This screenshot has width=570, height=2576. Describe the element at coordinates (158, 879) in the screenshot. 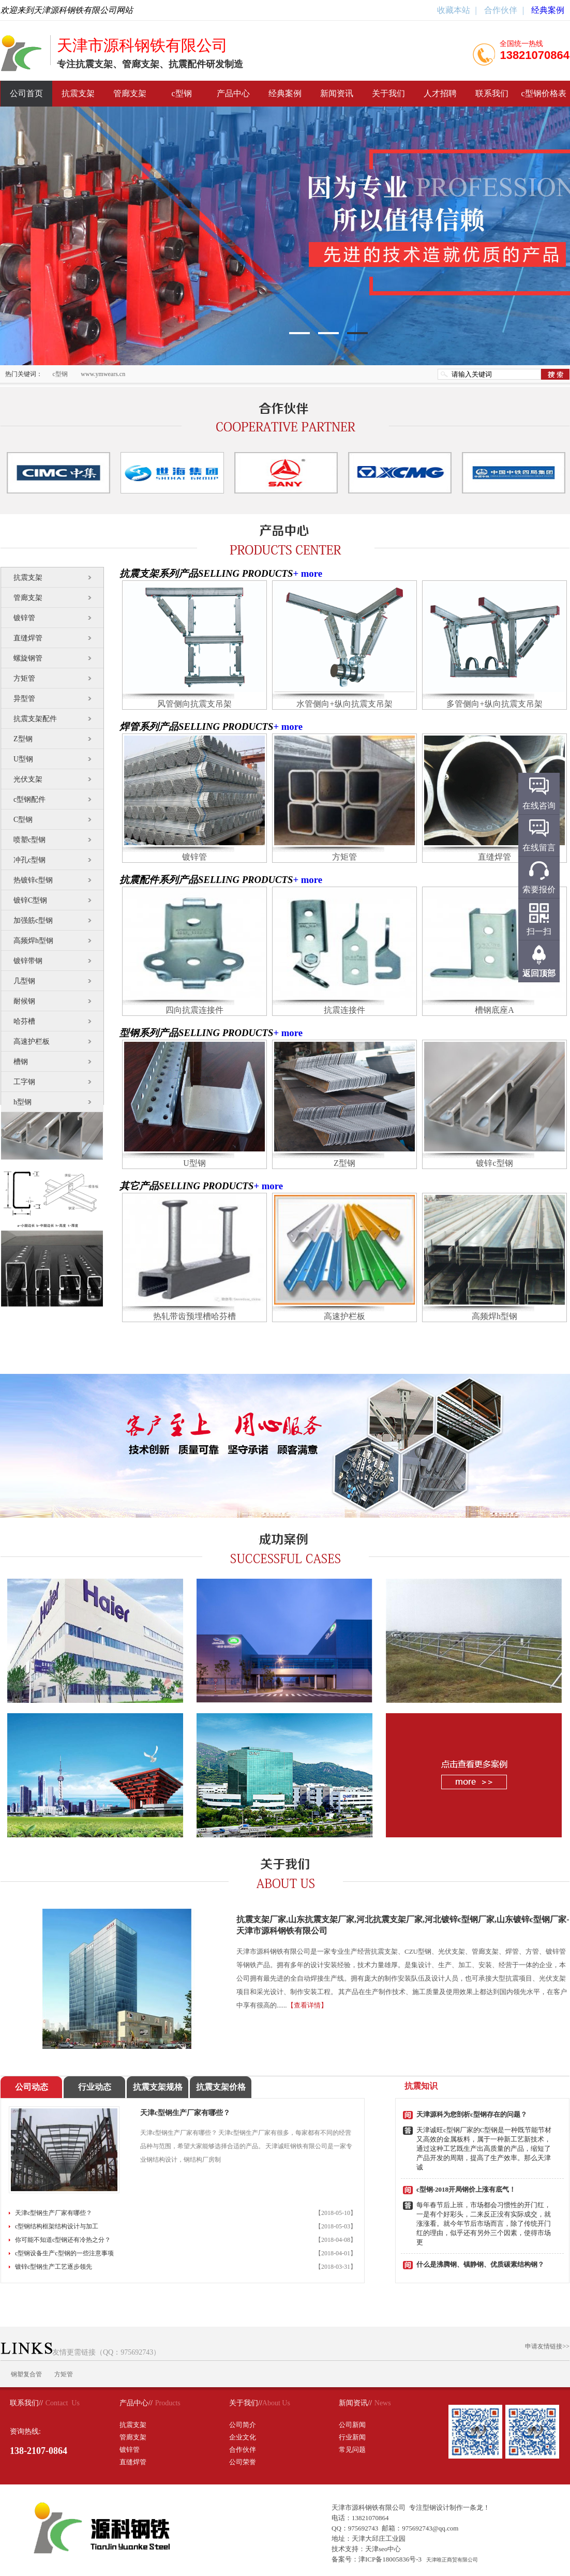

I see `抗震配件系列产品` at that location.